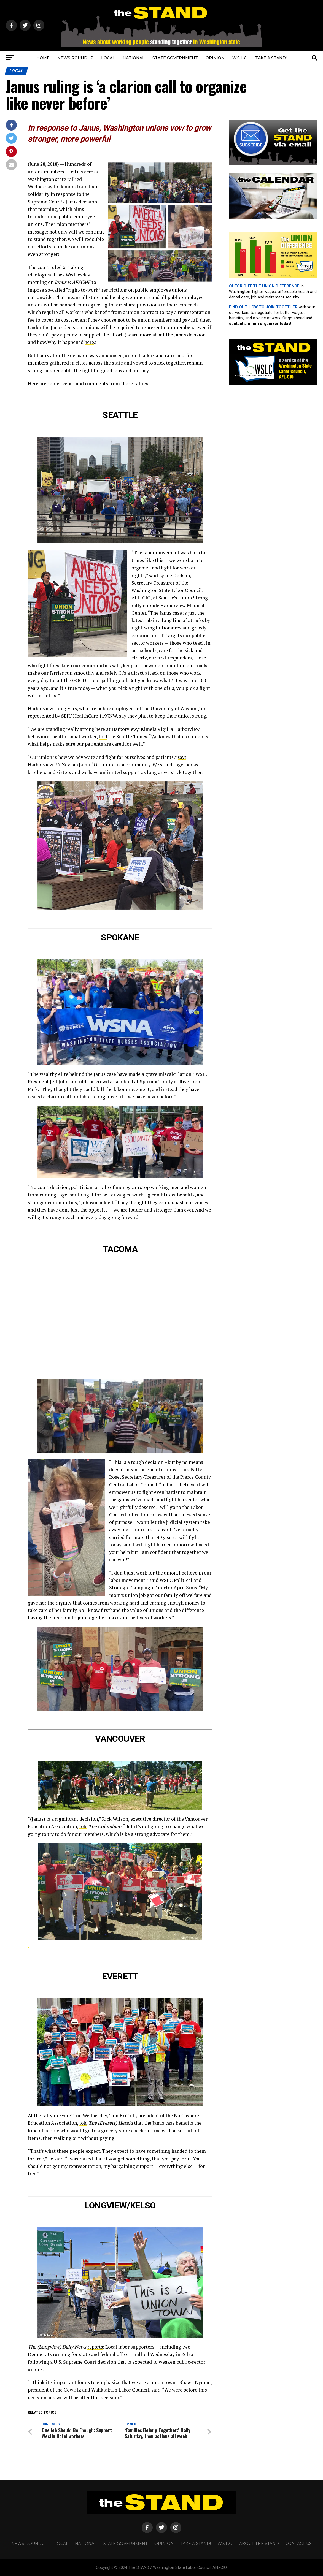 The height and width of the screenshot is (2576, 323). I want to click on NATIONAL, so click(134, 57).